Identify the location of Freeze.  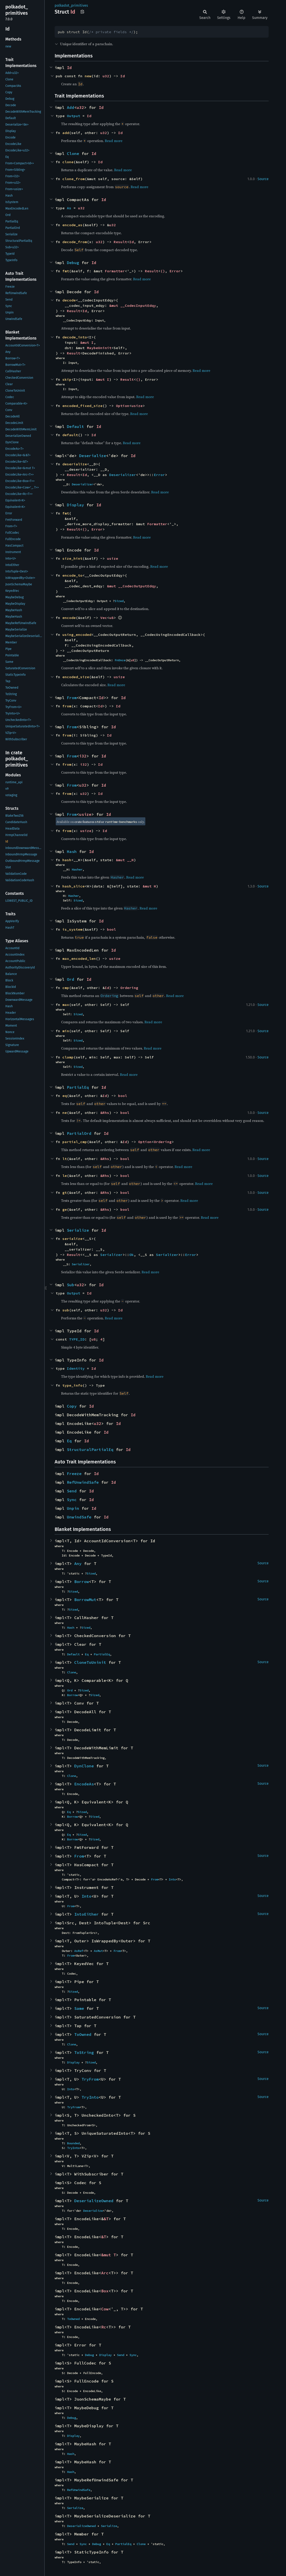
(74, 1473).